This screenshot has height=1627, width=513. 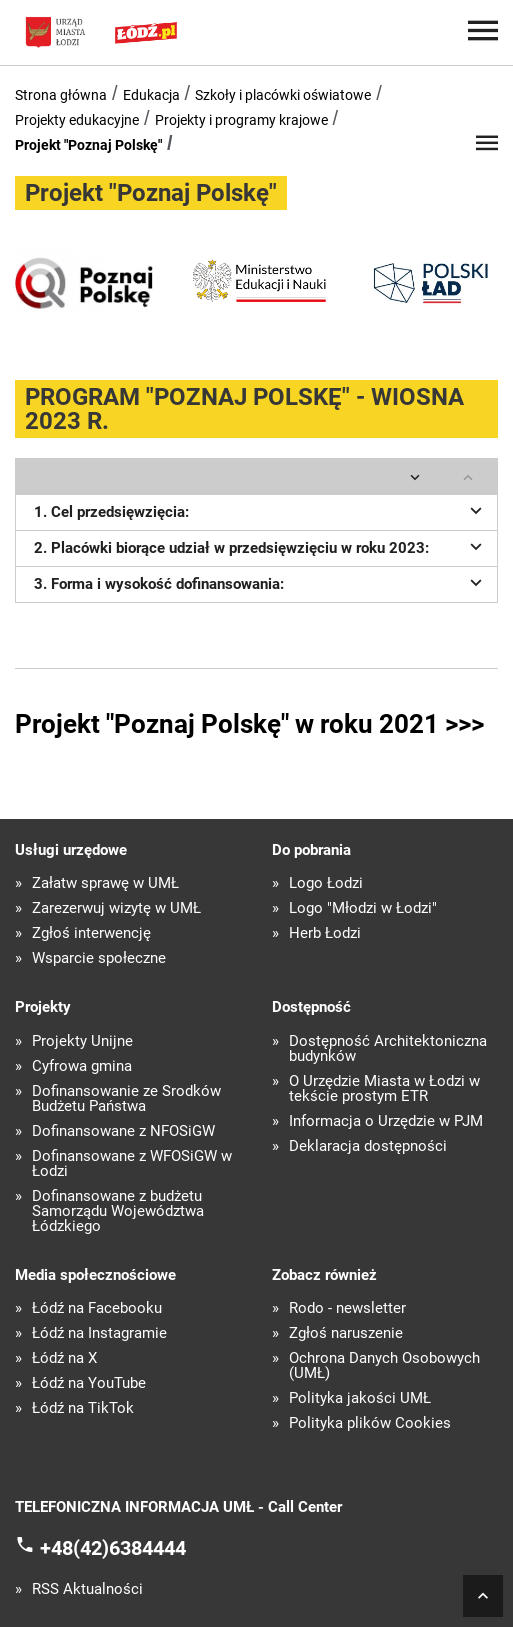 What do you see at coordinates (88, 145) in the screenshot?
I see `Projekt "Poznaj Polskę"` at bounding box center [88, 145].